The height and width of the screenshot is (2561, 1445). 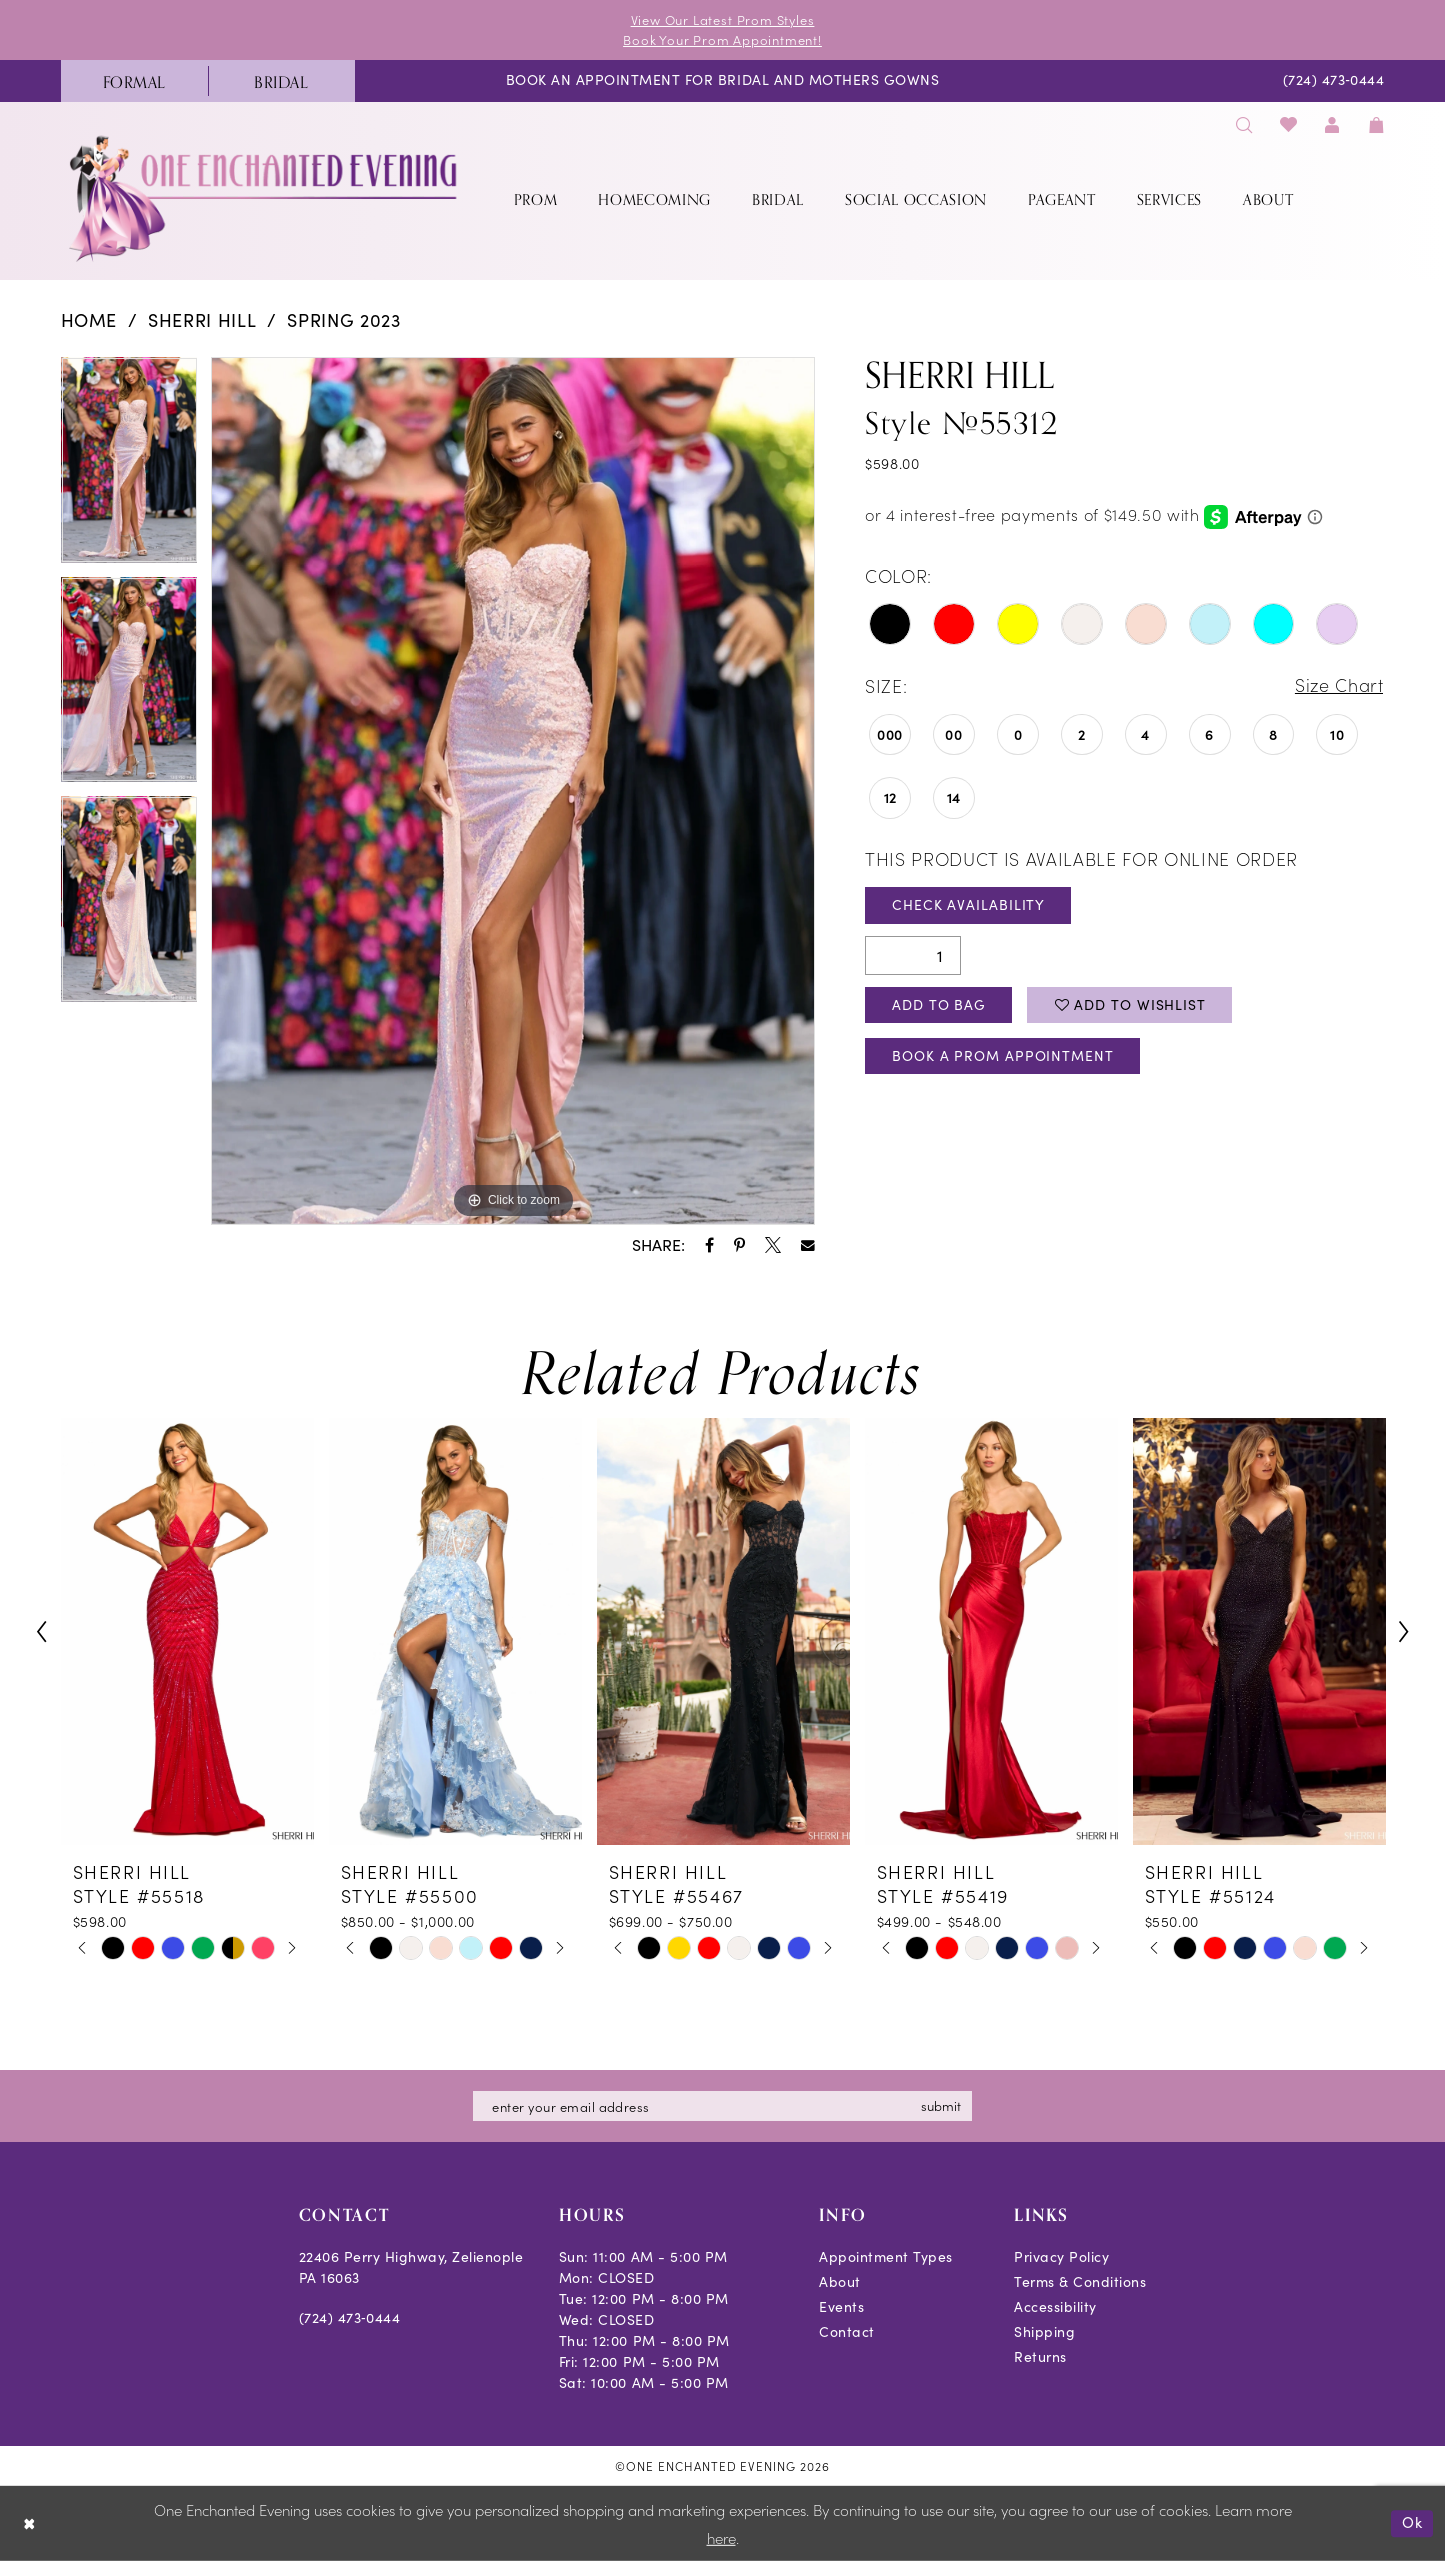 What do you see at coordinates (265, 198) in the screenshot?
I see `[banner]` at bounding box center [265, 198].